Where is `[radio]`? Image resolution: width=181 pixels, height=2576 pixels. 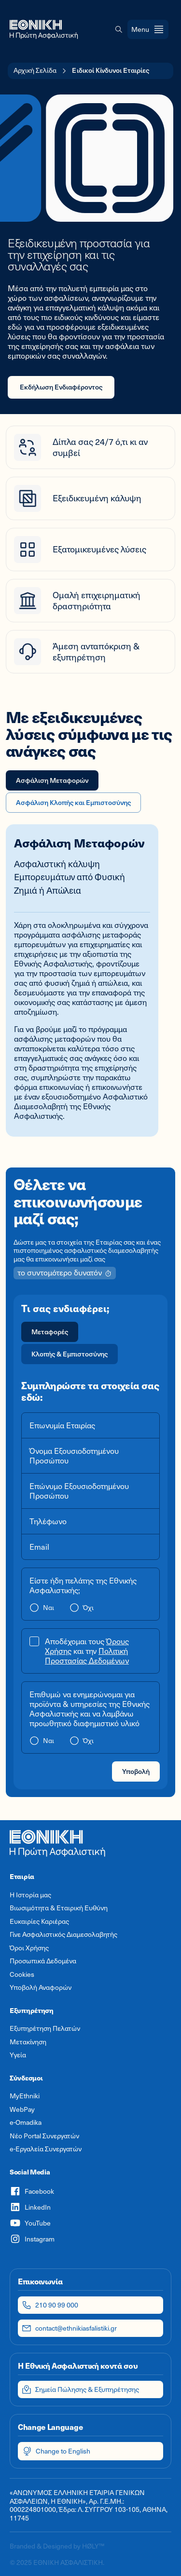 [radio] is located at coordinates (49, 1332).